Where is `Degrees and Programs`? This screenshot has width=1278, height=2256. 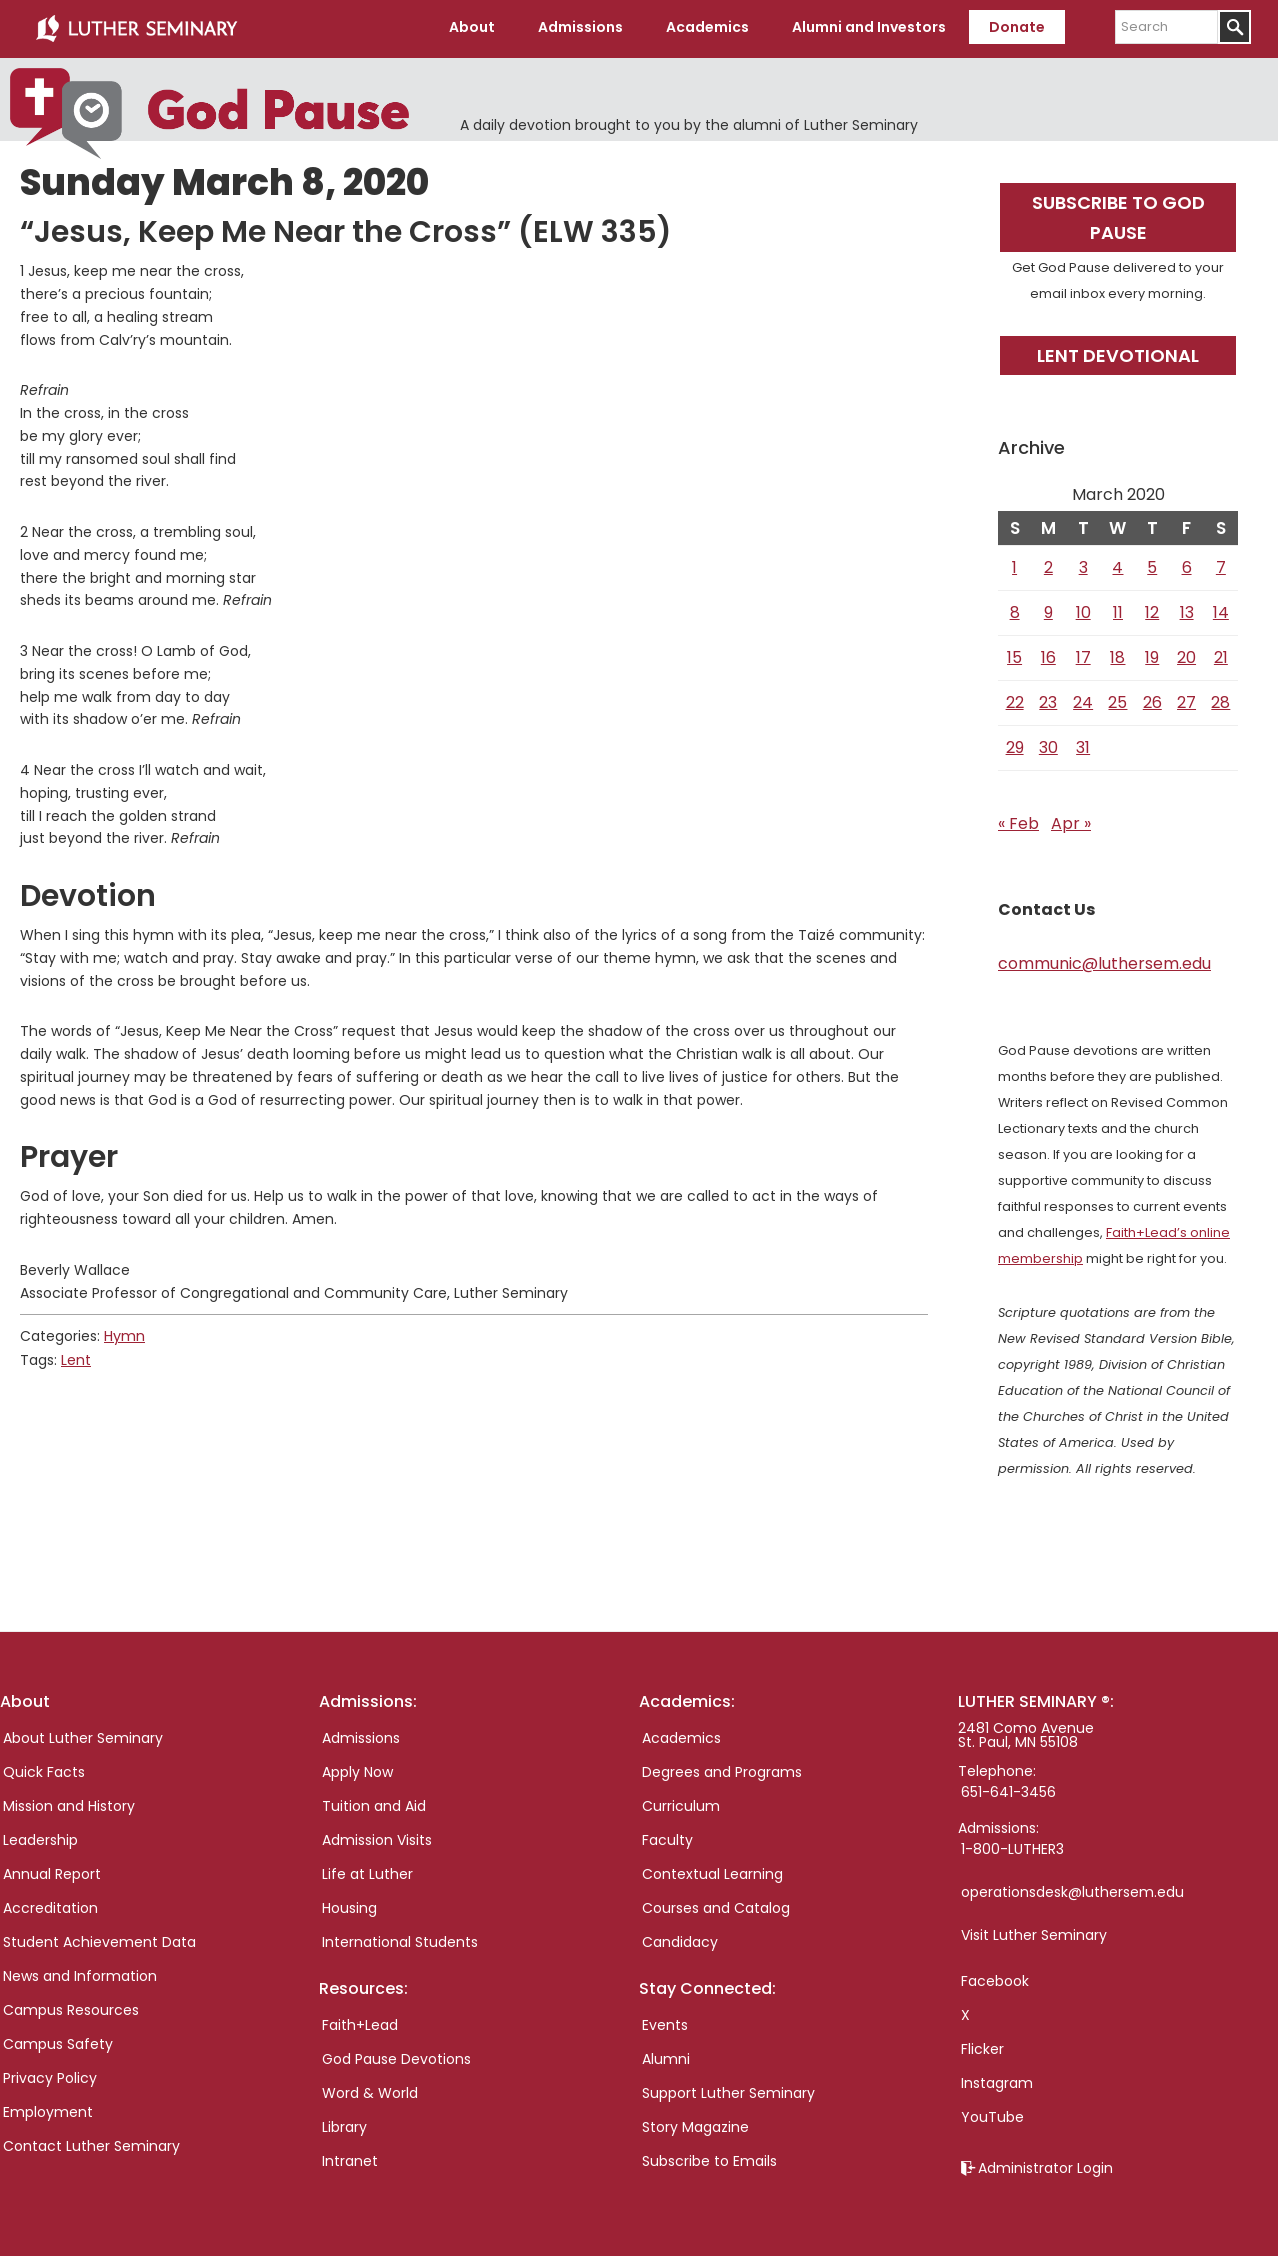 Degrees and Programs is located at coordinates (722, 1769).